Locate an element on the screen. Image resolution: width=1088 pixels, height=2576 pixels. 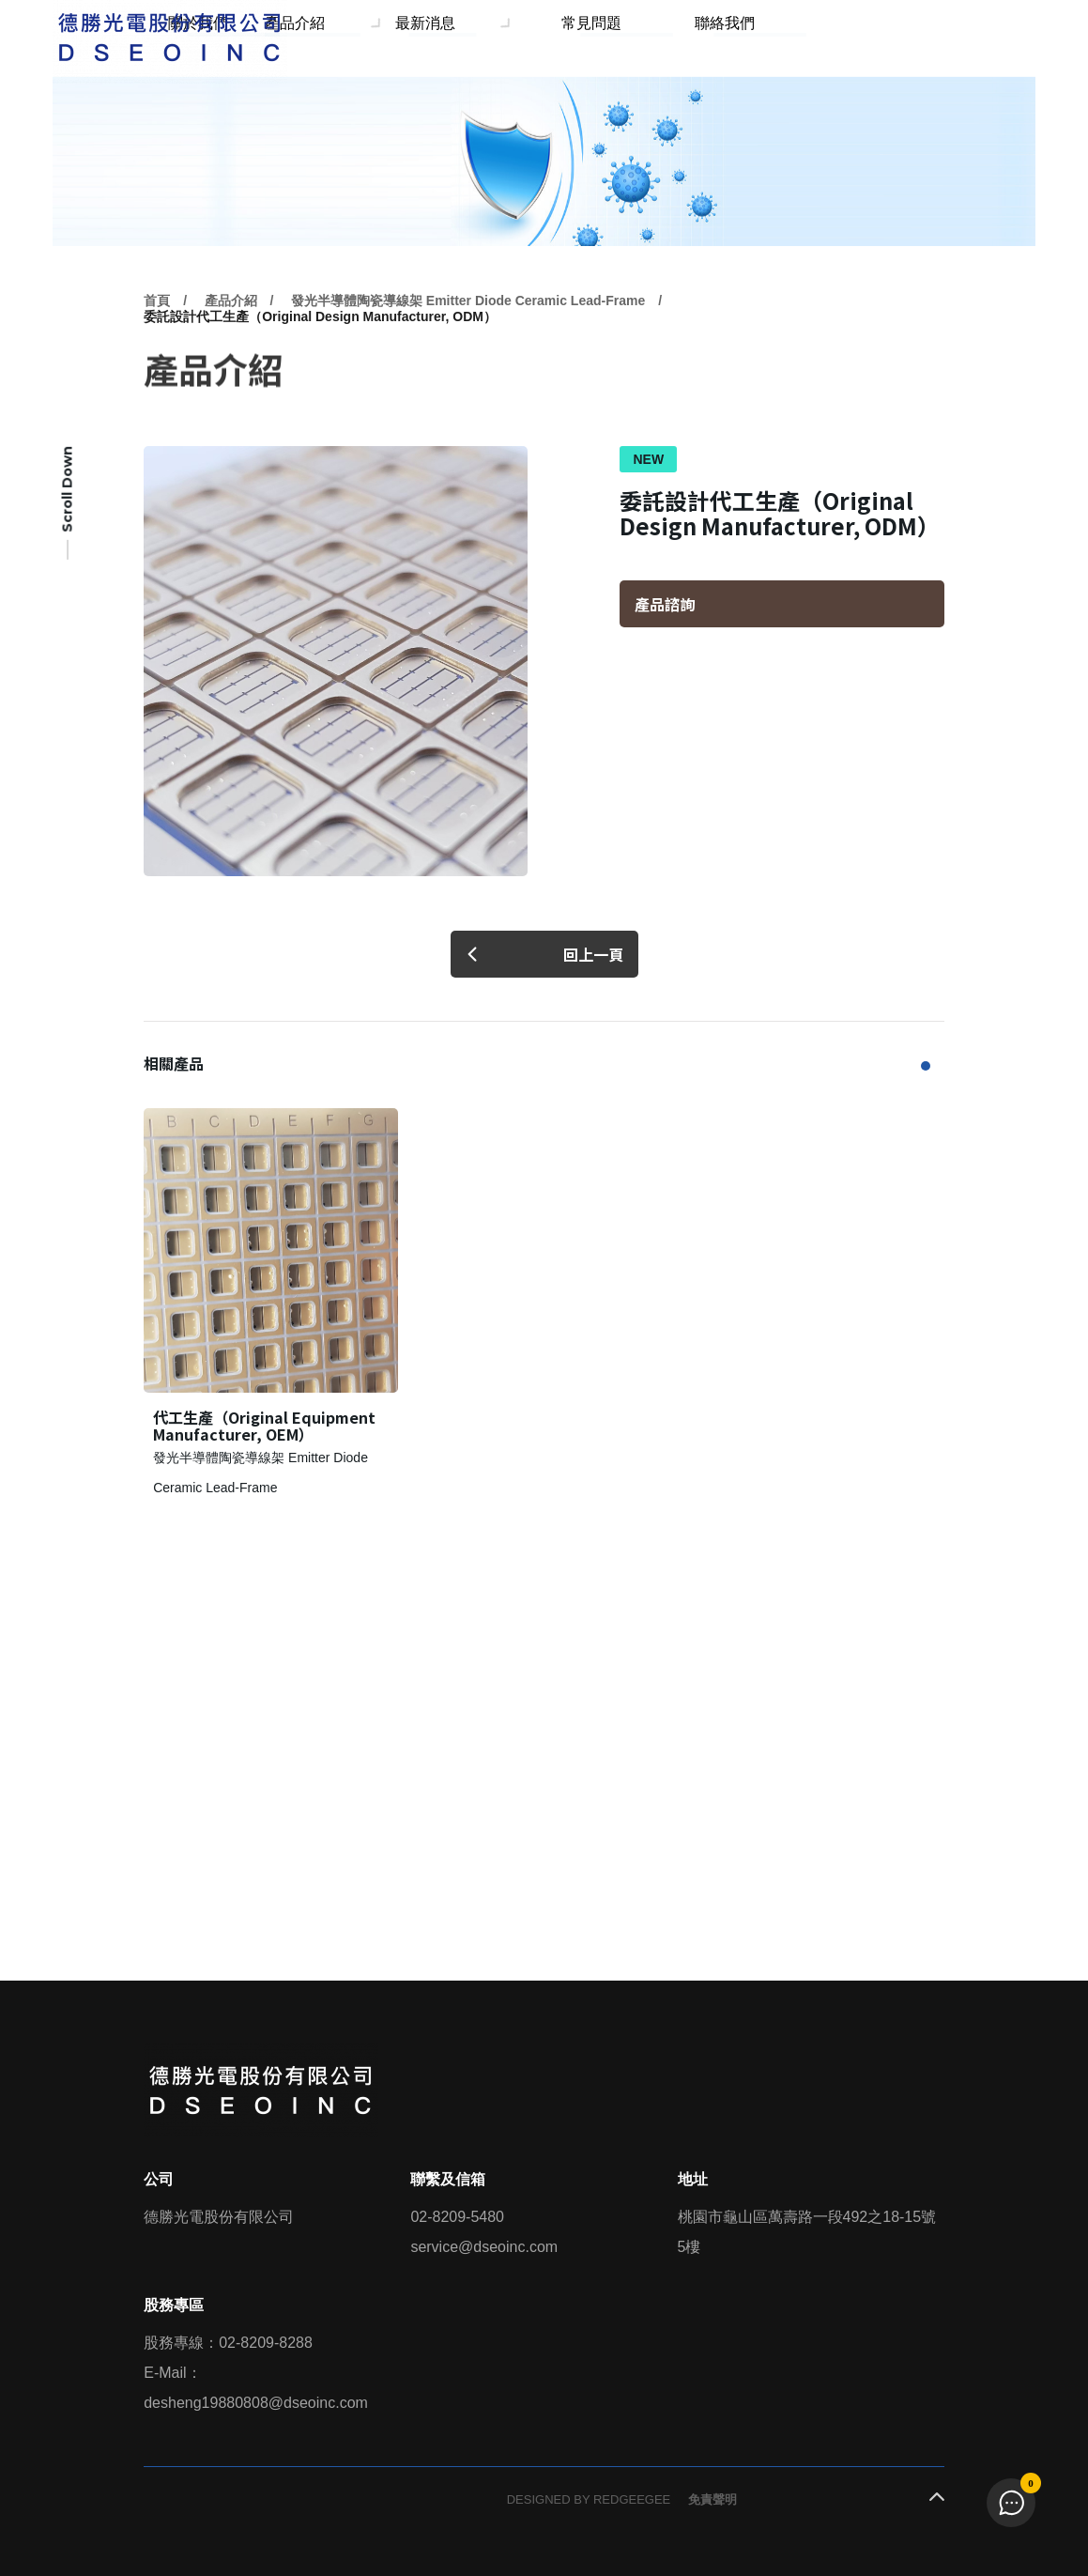
常見問題 is located at coordinates (669, 36).